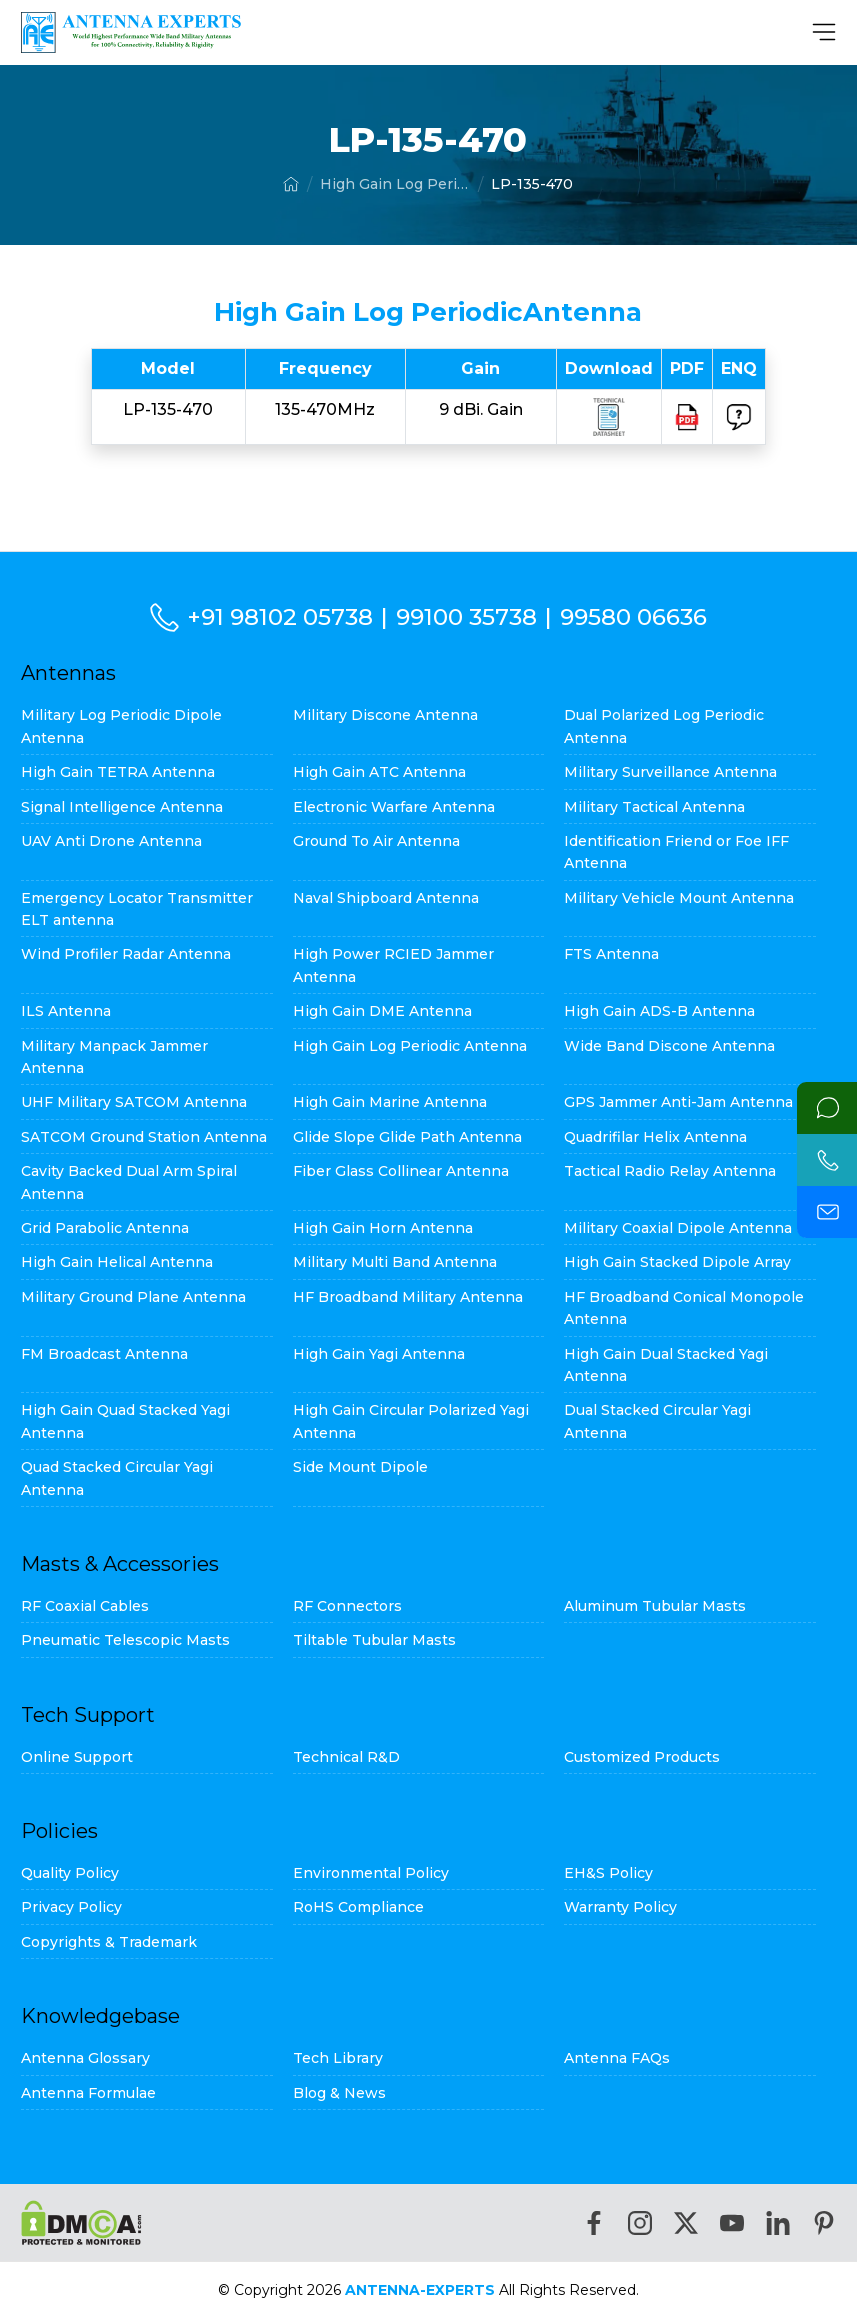  What do you see at coordinates (617, 2058) in the screenshot?
I see `Antenna FAQs` at bounding box center [617, 2058].